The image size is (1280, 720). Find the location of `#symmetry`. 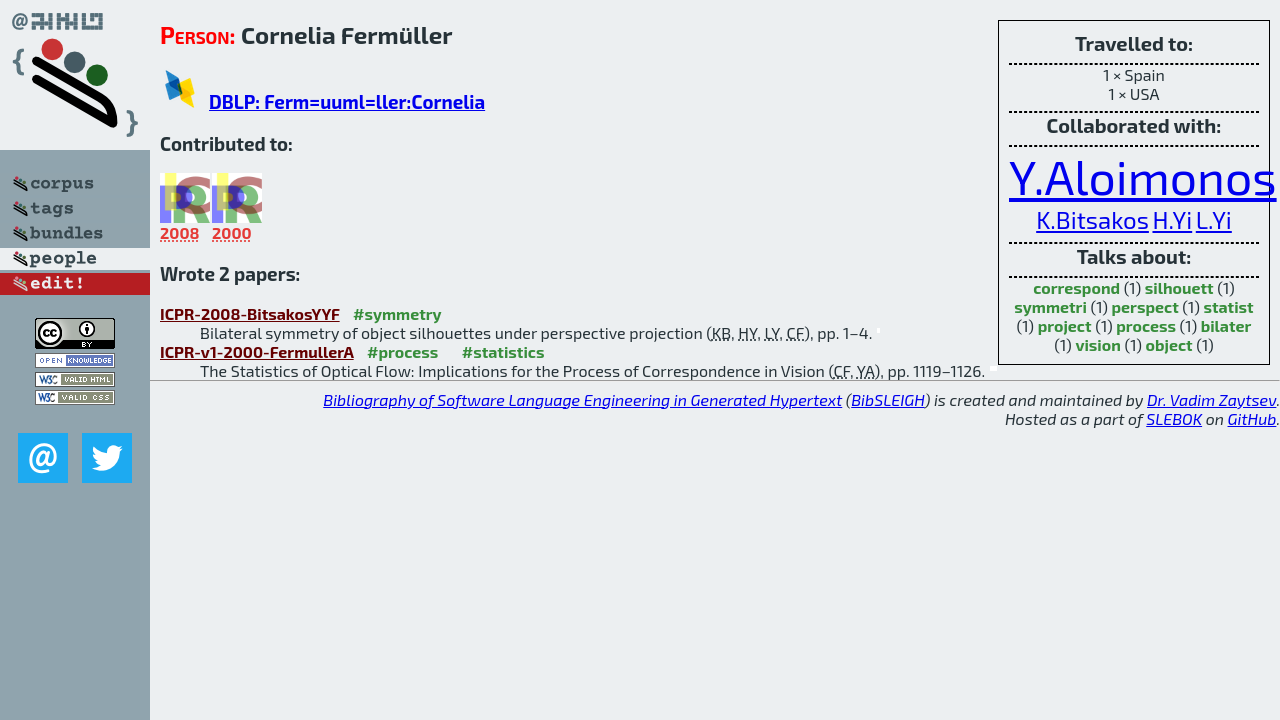

#symmetry is located at coordinates (397, 313).